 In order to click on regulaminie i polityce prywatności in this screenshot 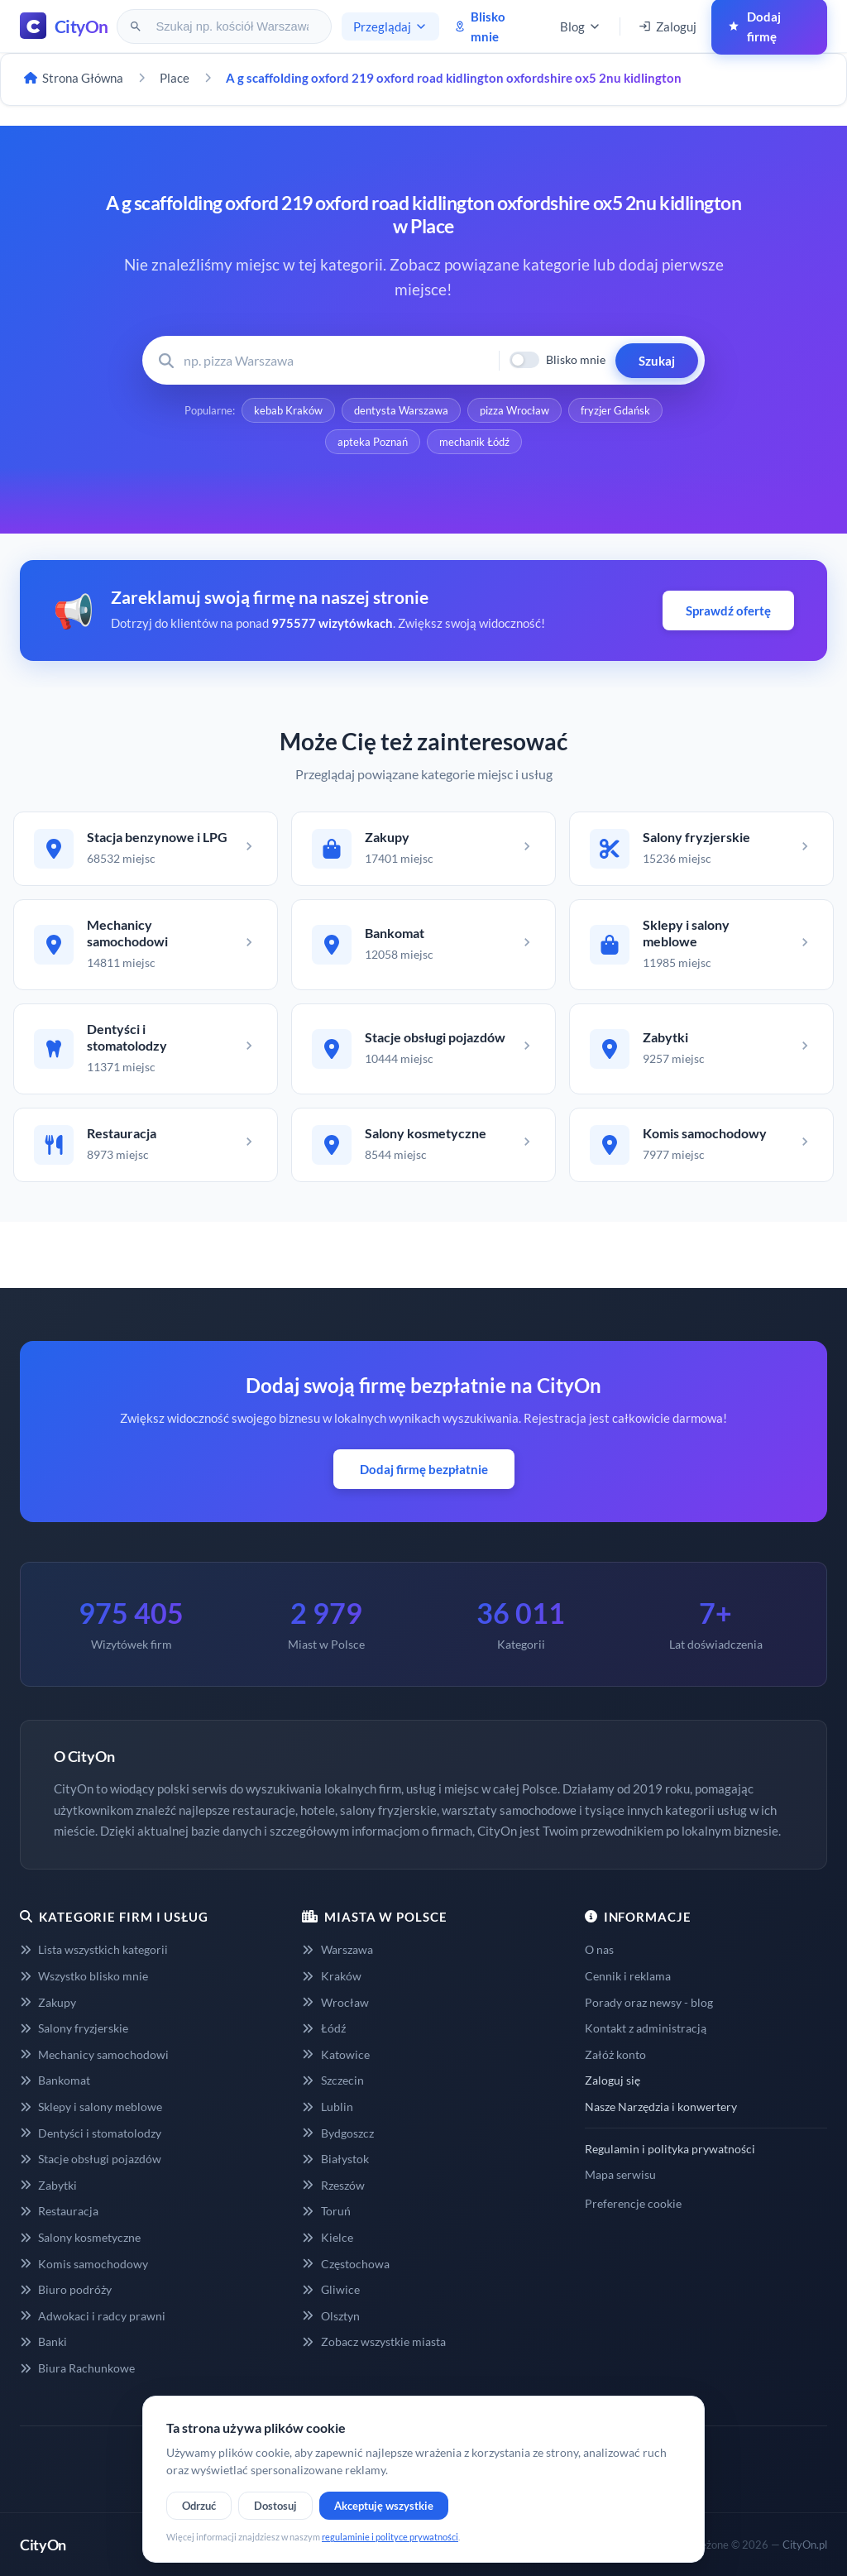, I will do `click(390, 2536)`.